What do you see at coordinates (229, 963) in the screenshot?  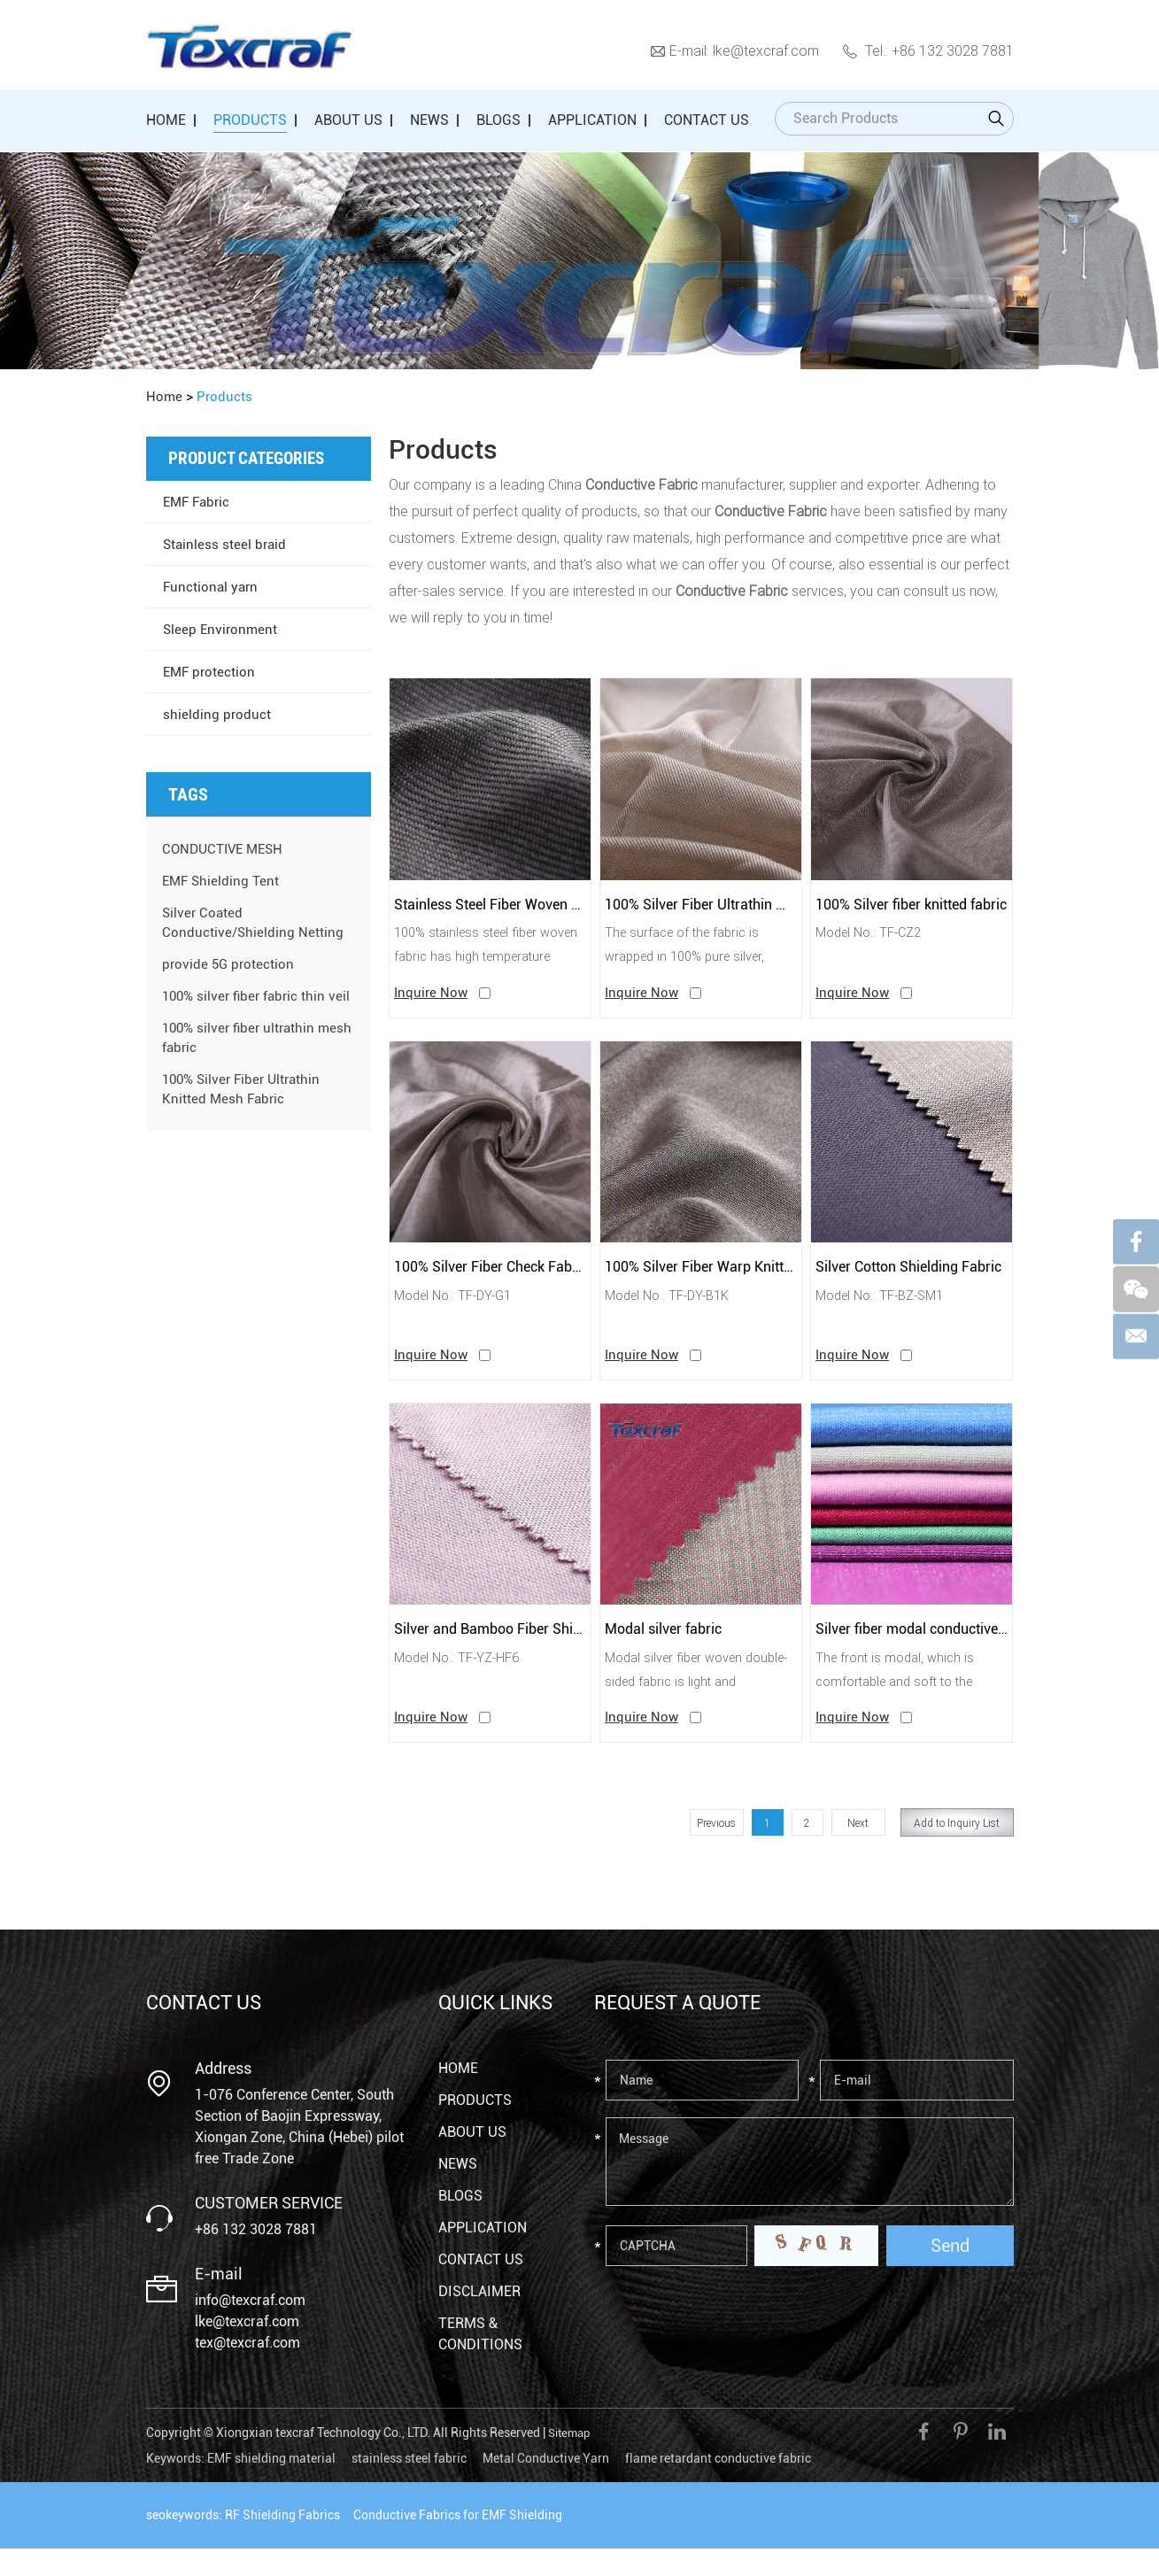 I see `provide 5G protection` at bounding box center [229, 963].